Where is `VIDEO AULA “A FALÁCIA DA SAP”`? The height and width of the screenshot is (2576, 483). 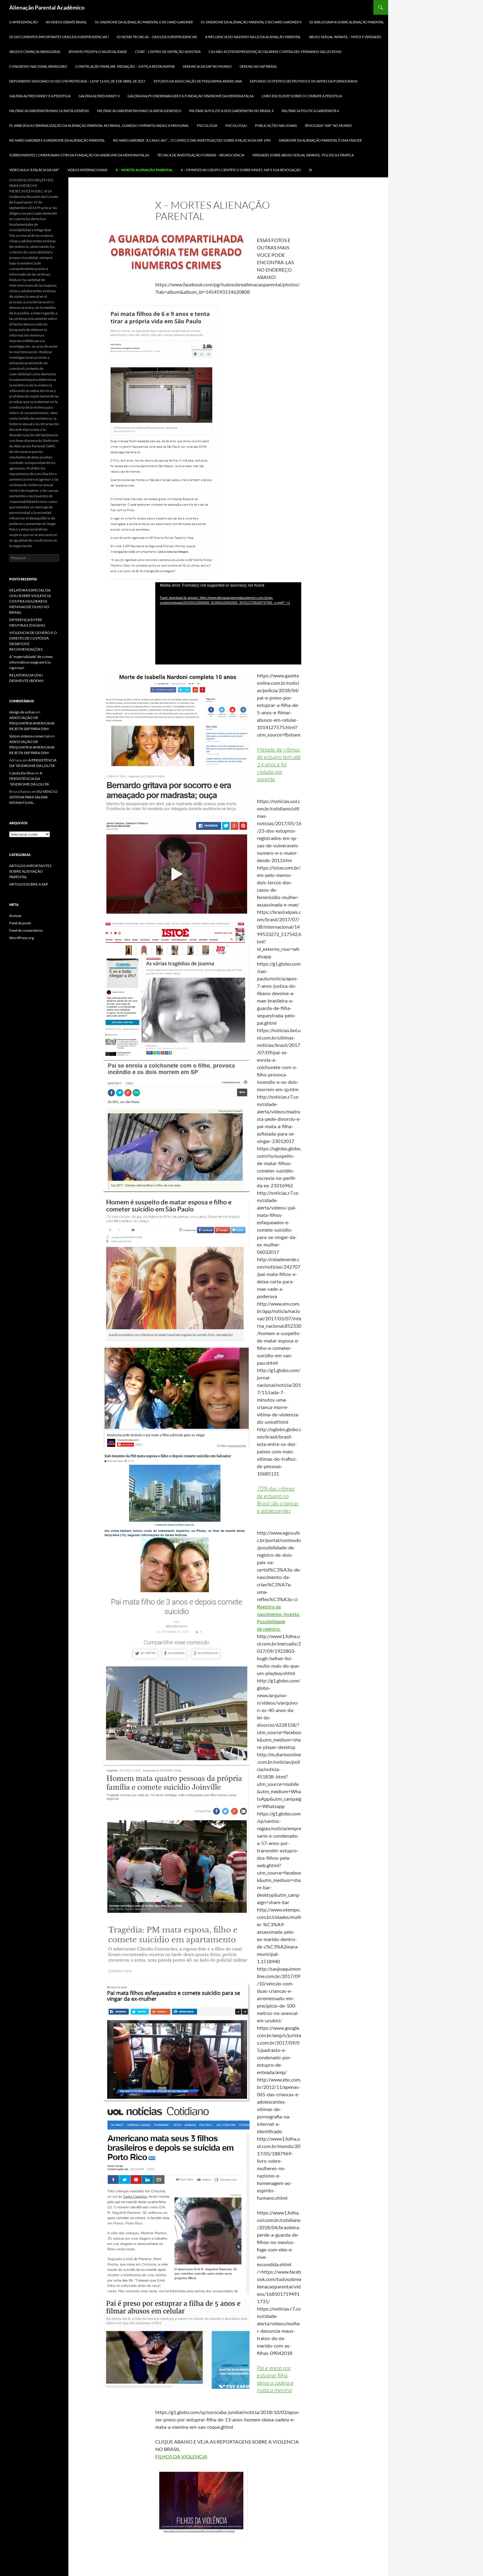
VIDEO AULA “A FALÁCIA DA SAP” is located at coordinates (34, 170).